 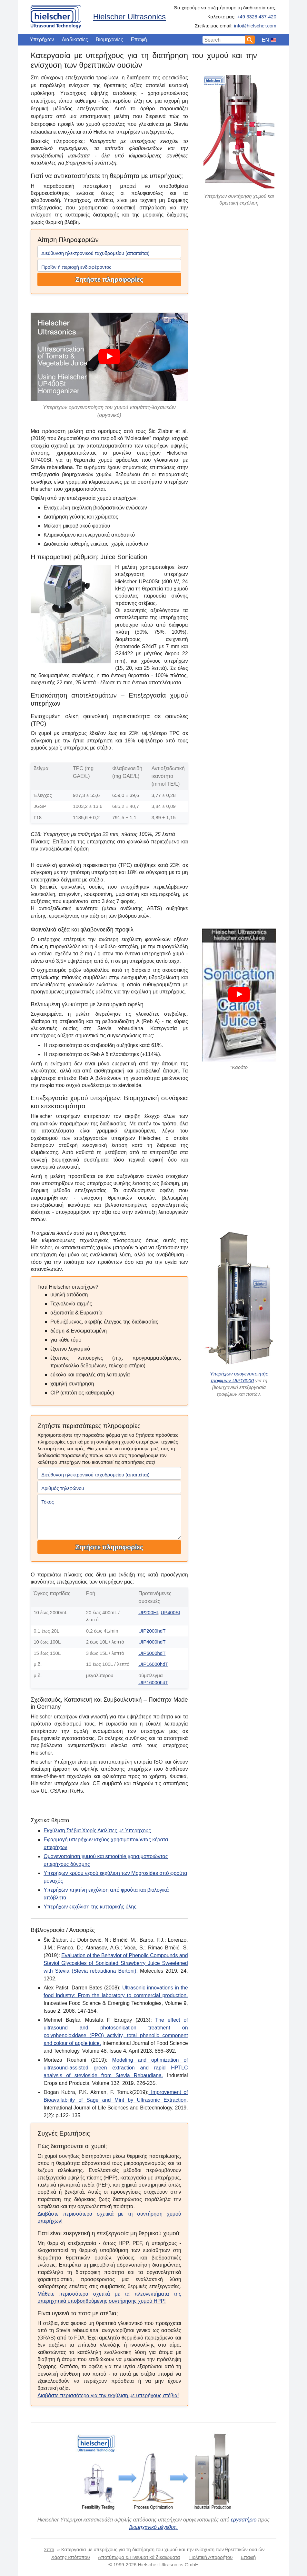 I want to click on UP400St, so click(x=170, y=1612).